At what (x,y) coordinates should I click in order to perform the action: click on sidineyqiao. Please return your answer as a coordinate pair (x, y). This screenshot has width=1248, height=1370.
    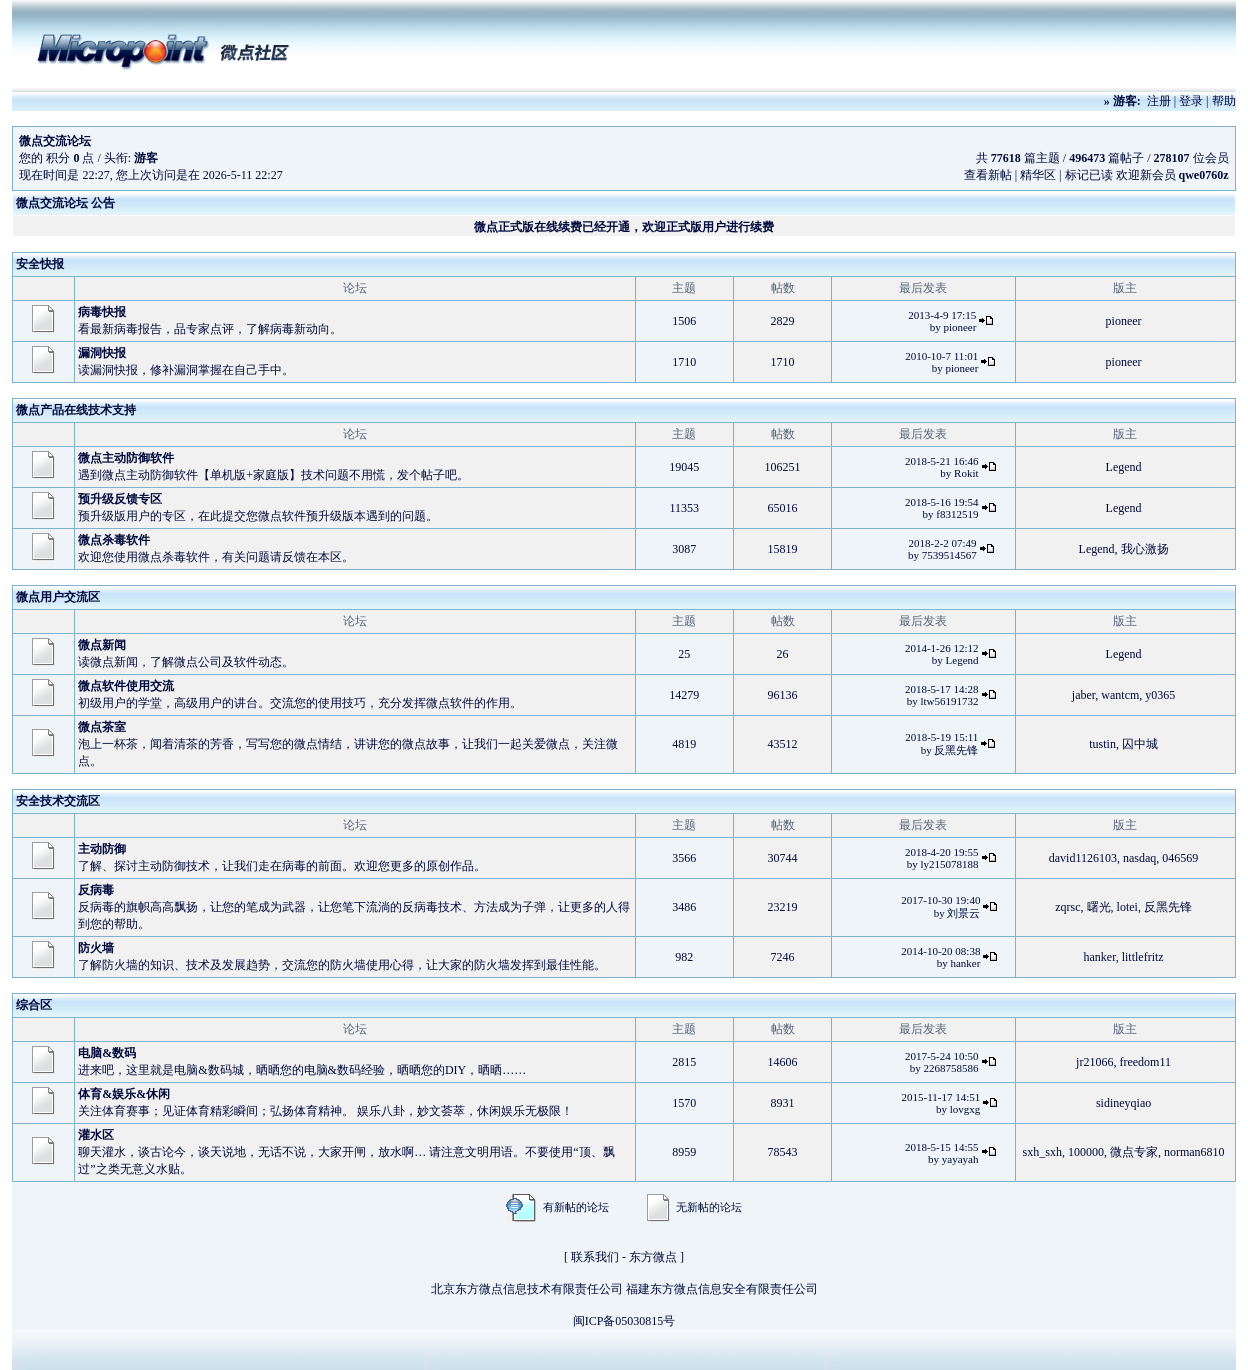
    Looking at the image, I should click on (1123, 1103).